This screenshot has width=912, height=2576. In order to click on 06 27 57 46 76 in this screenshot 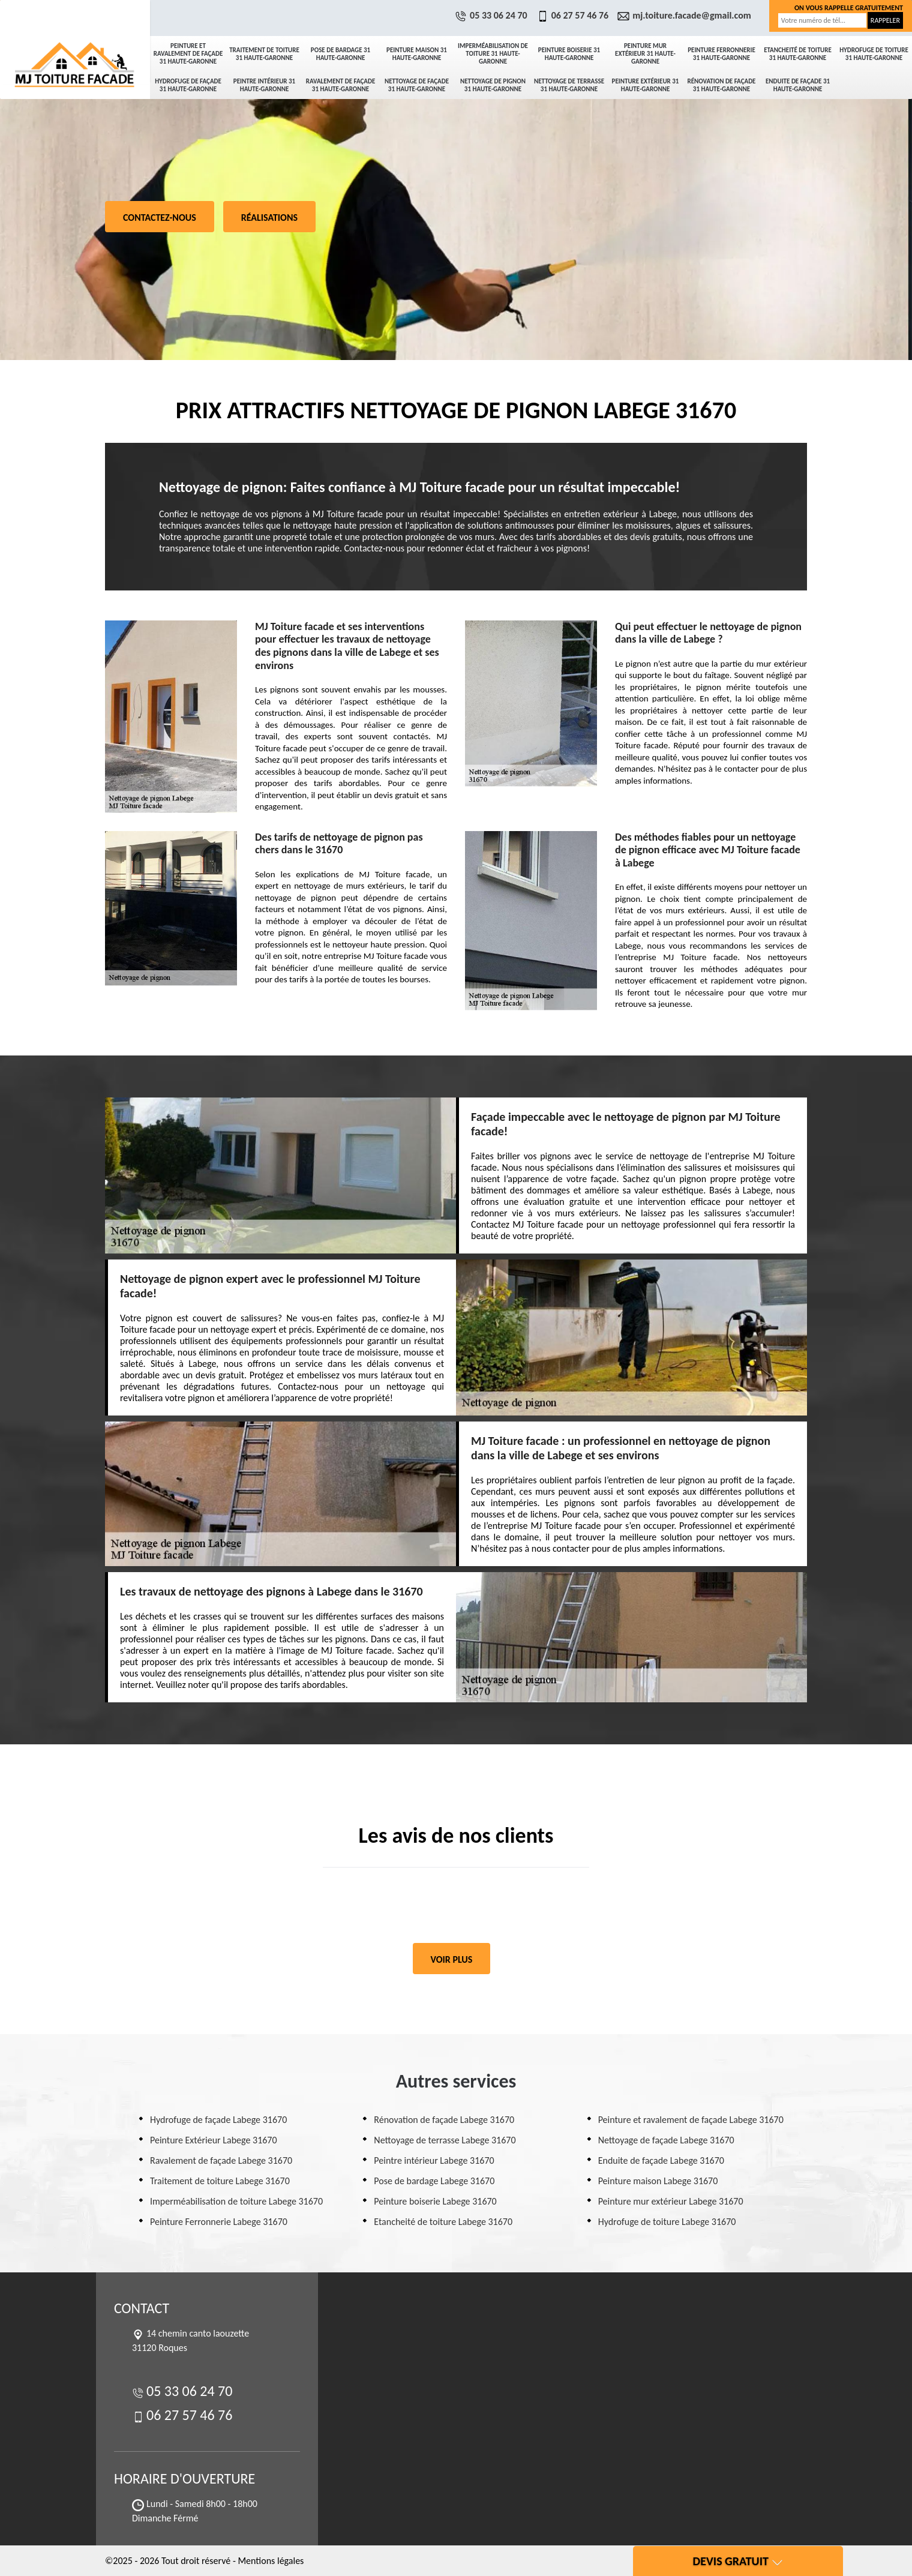, I will do `click(574, 15)`.